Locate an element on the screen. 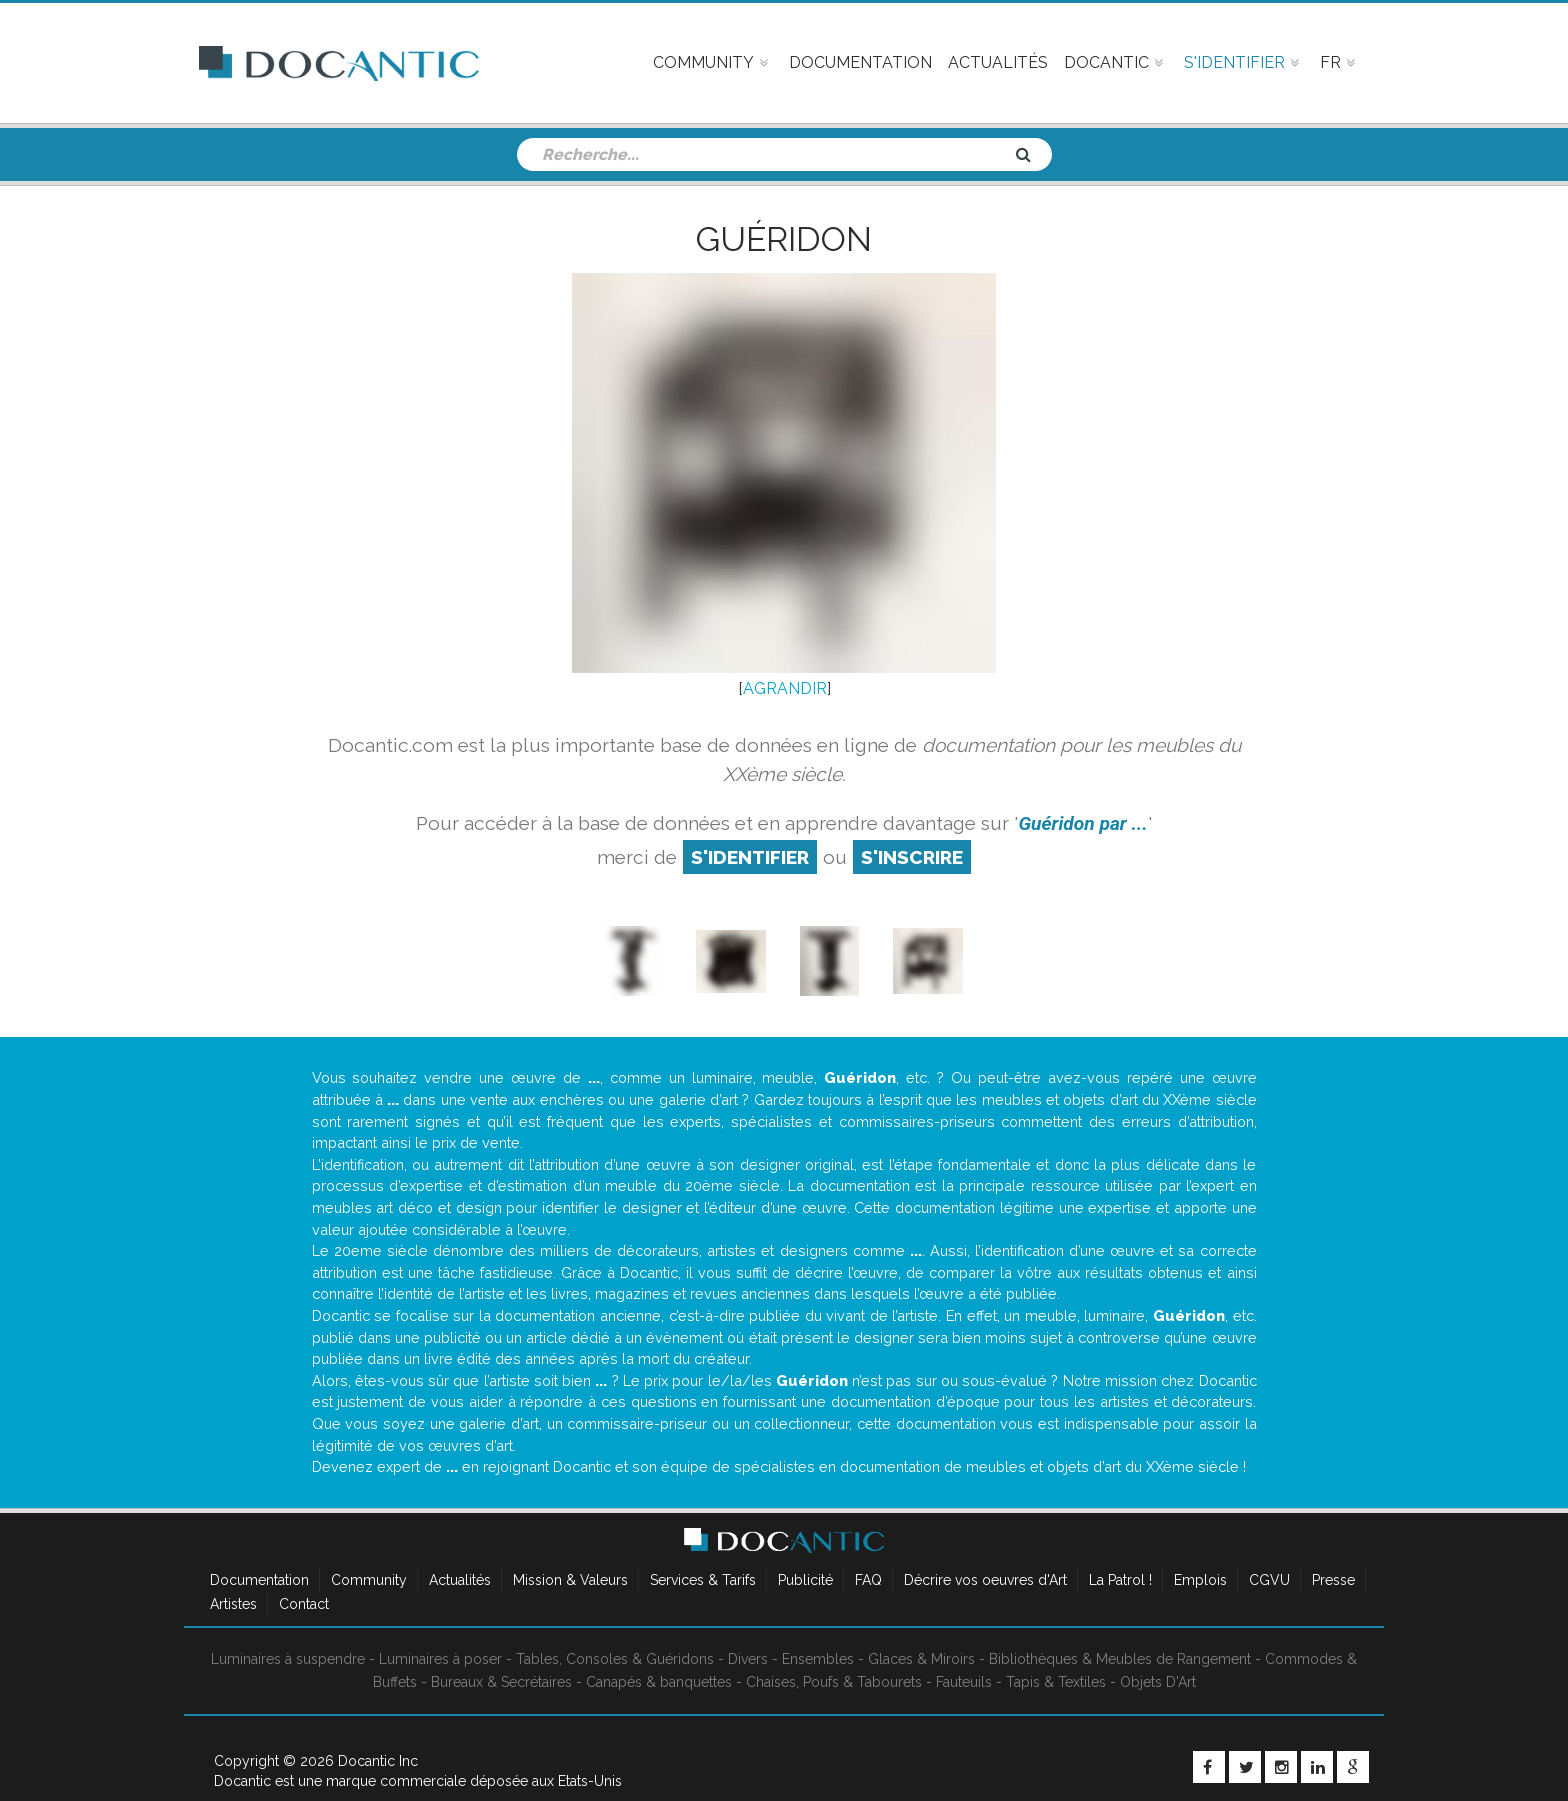  Divers is located at coordinates (748, 1659).